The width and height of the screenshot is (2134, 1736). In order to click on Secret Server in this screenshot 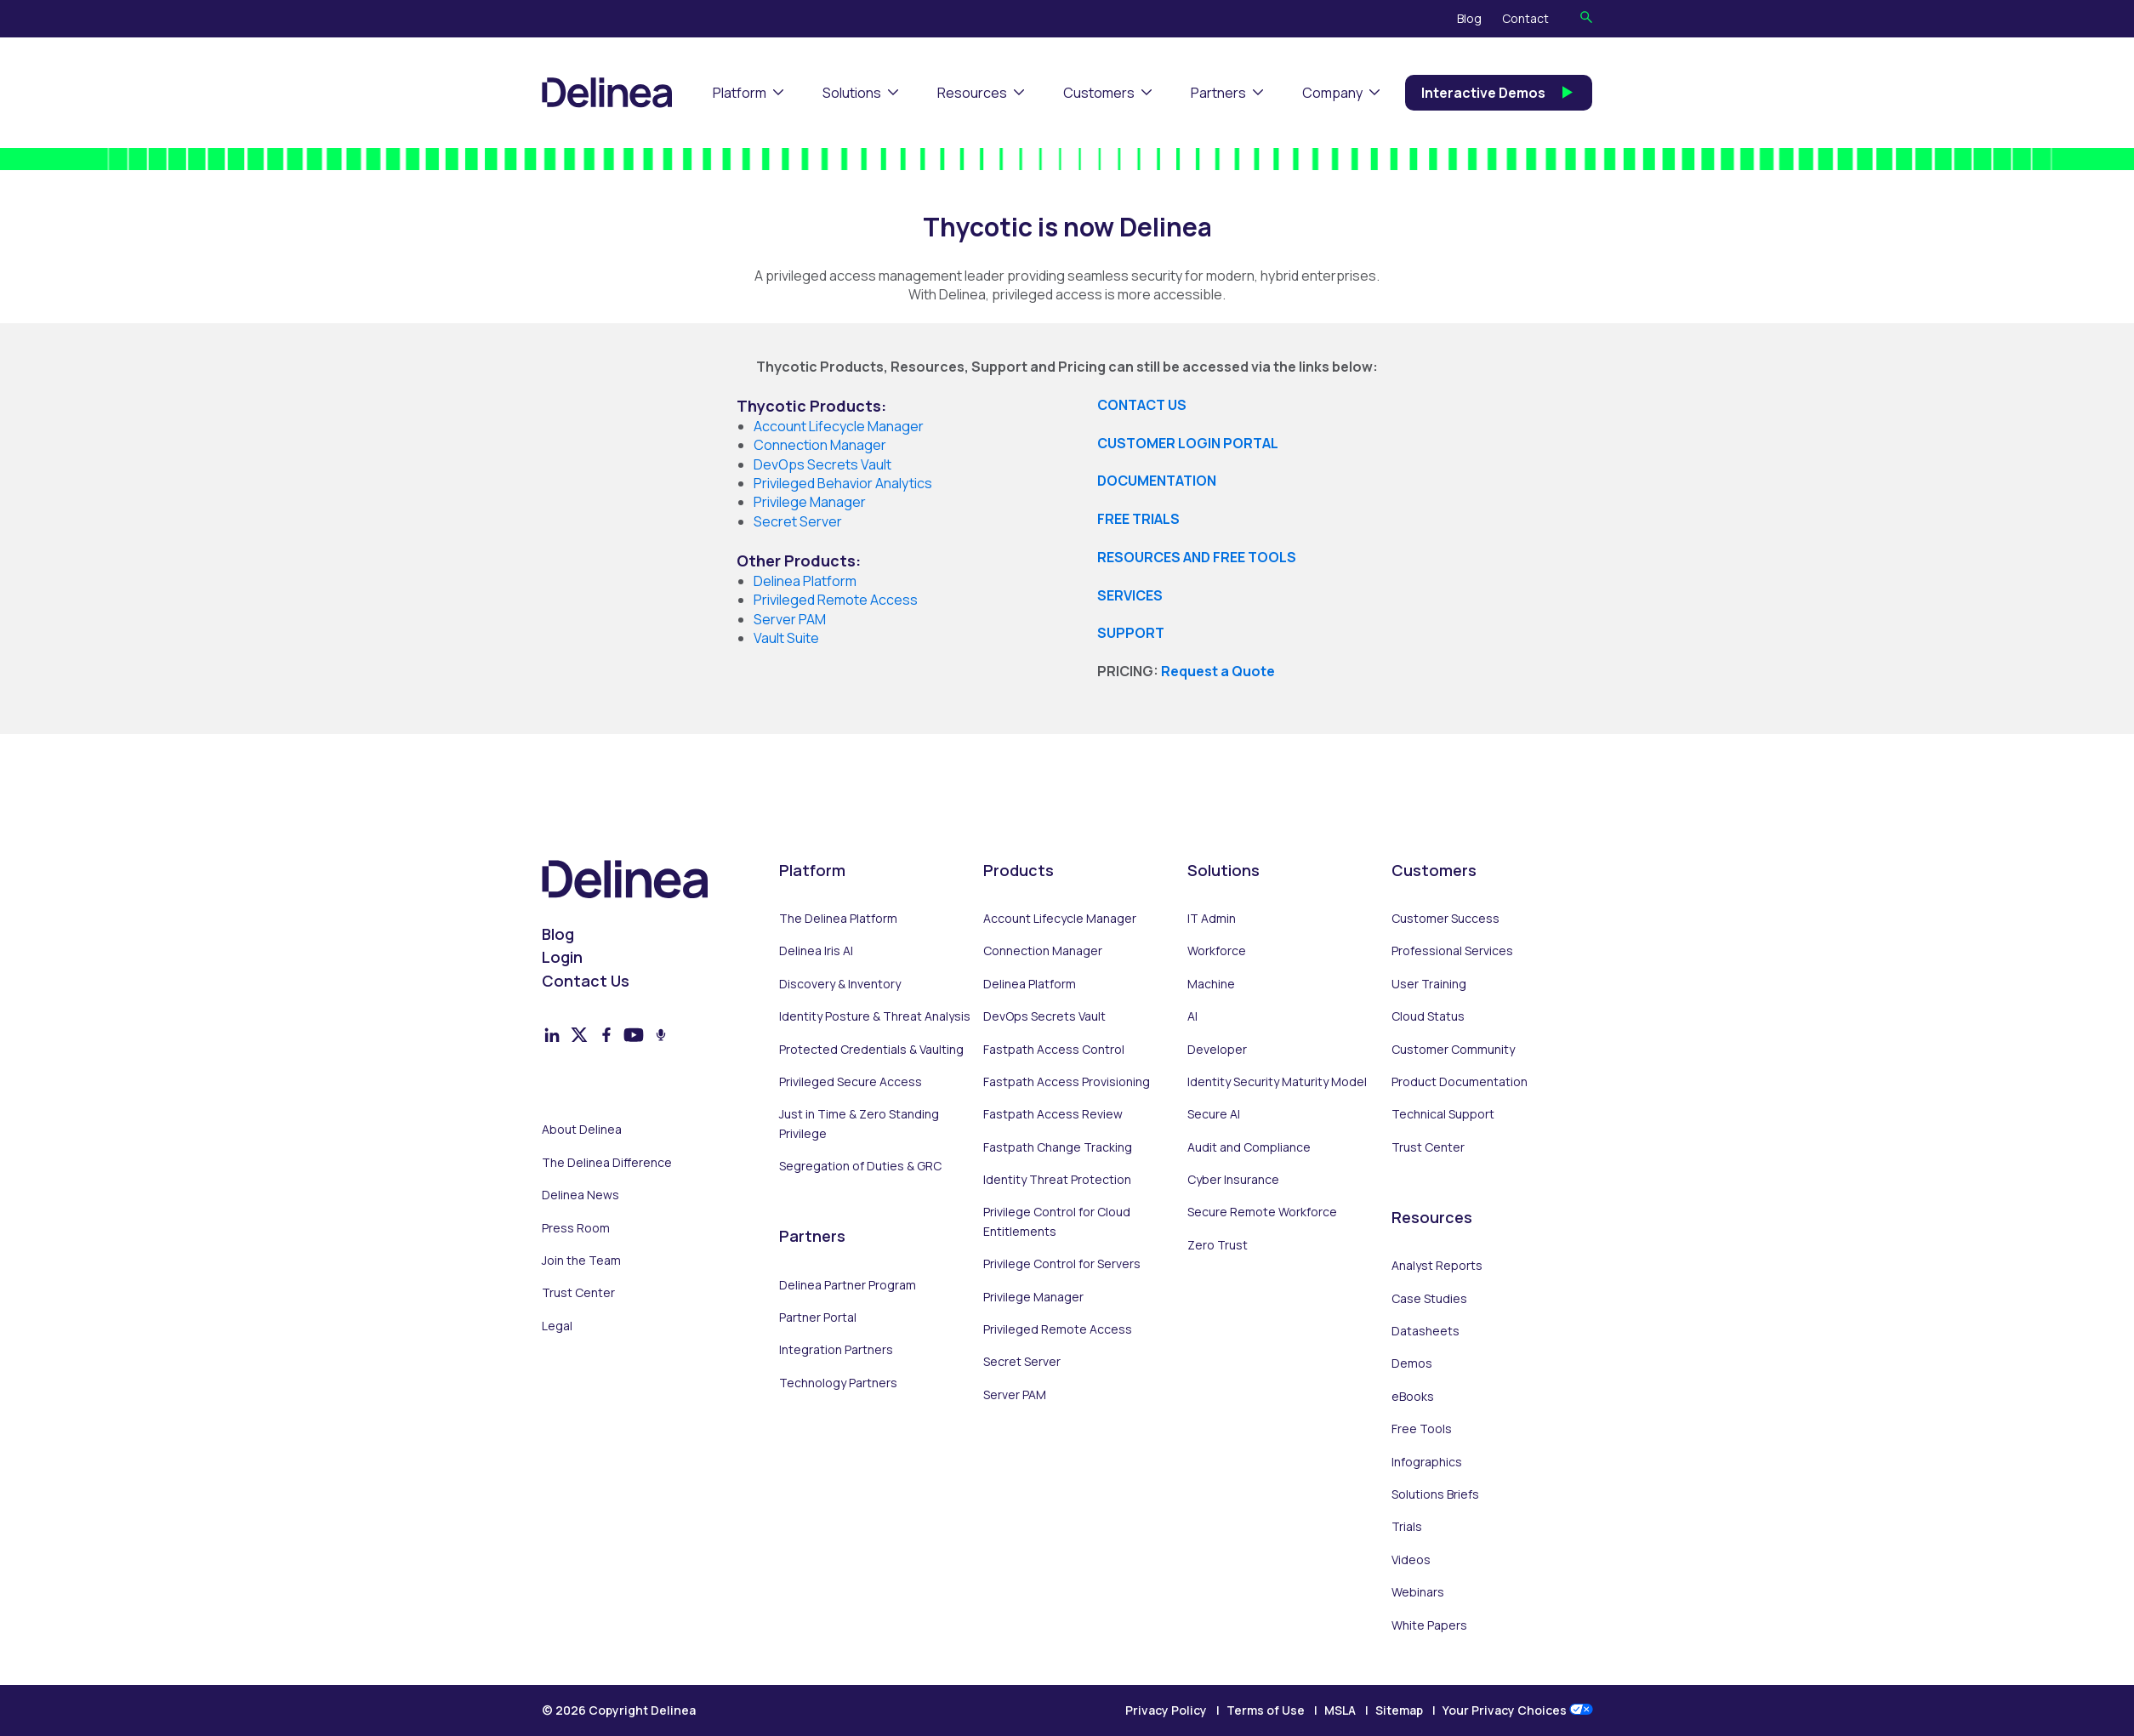, I will do `click(1022, 1361)`.